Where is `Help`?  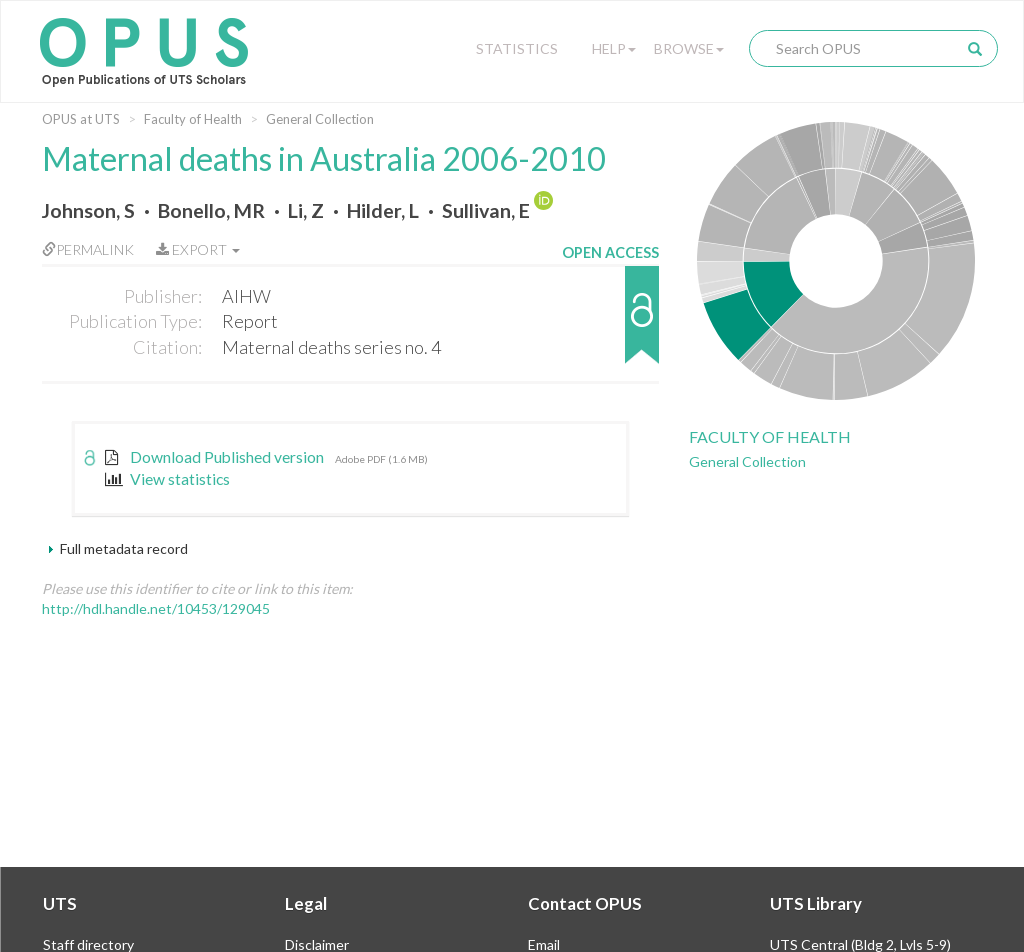
Help is located at coordinates (614, 48).